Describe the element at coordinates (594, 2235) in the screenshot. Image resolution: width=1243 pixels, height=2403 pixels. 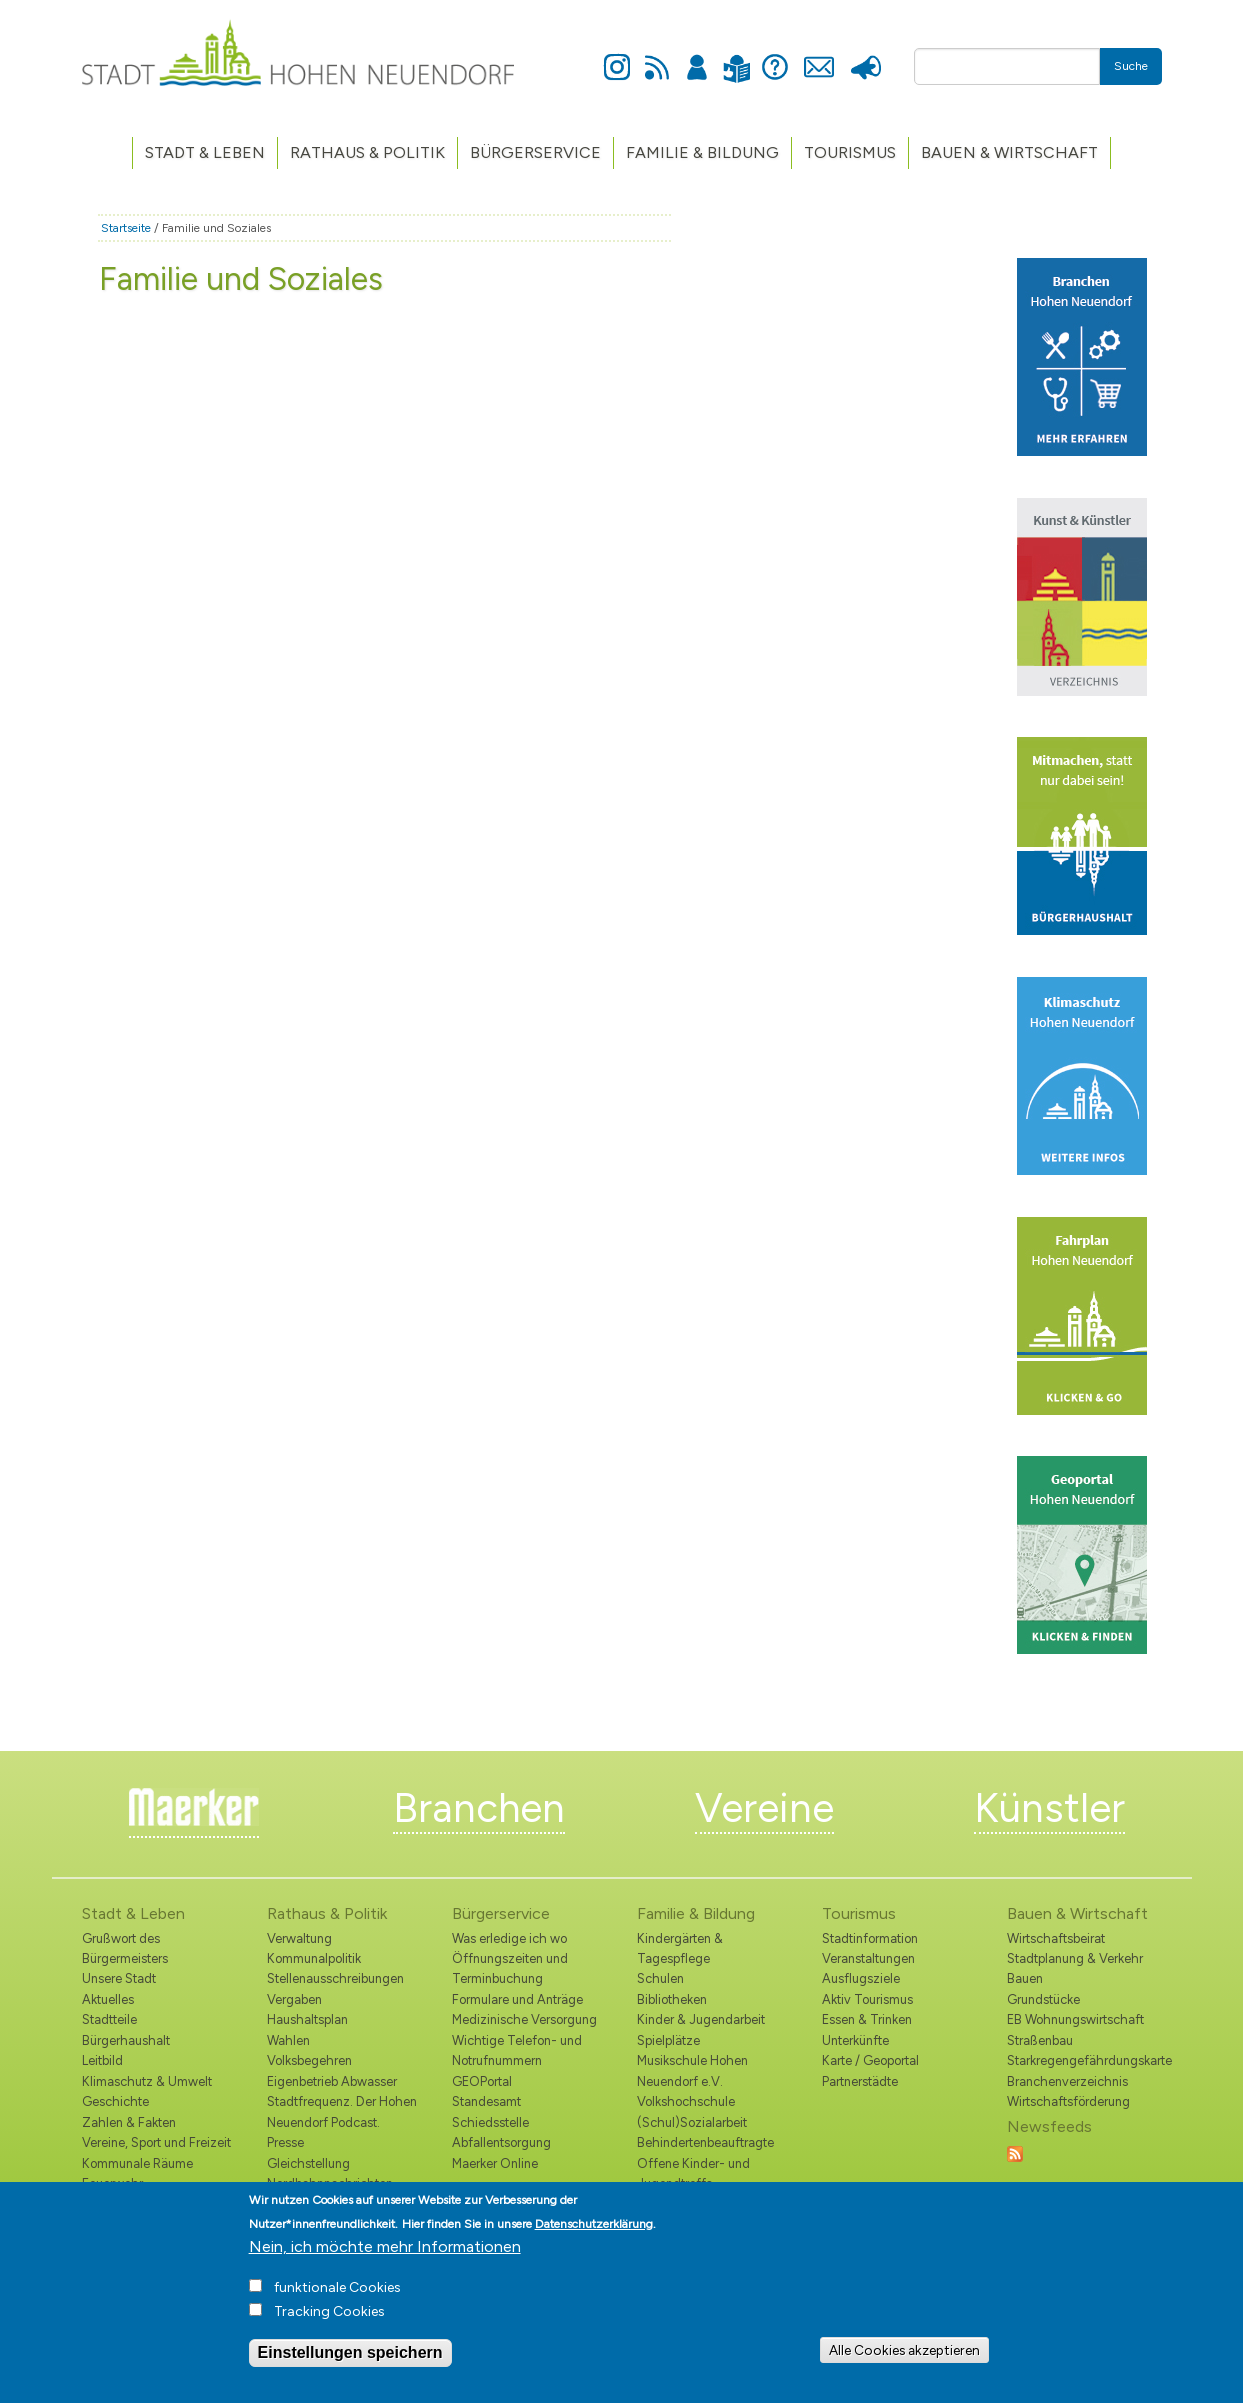
I see `Datenschutzerklärung` at that location.